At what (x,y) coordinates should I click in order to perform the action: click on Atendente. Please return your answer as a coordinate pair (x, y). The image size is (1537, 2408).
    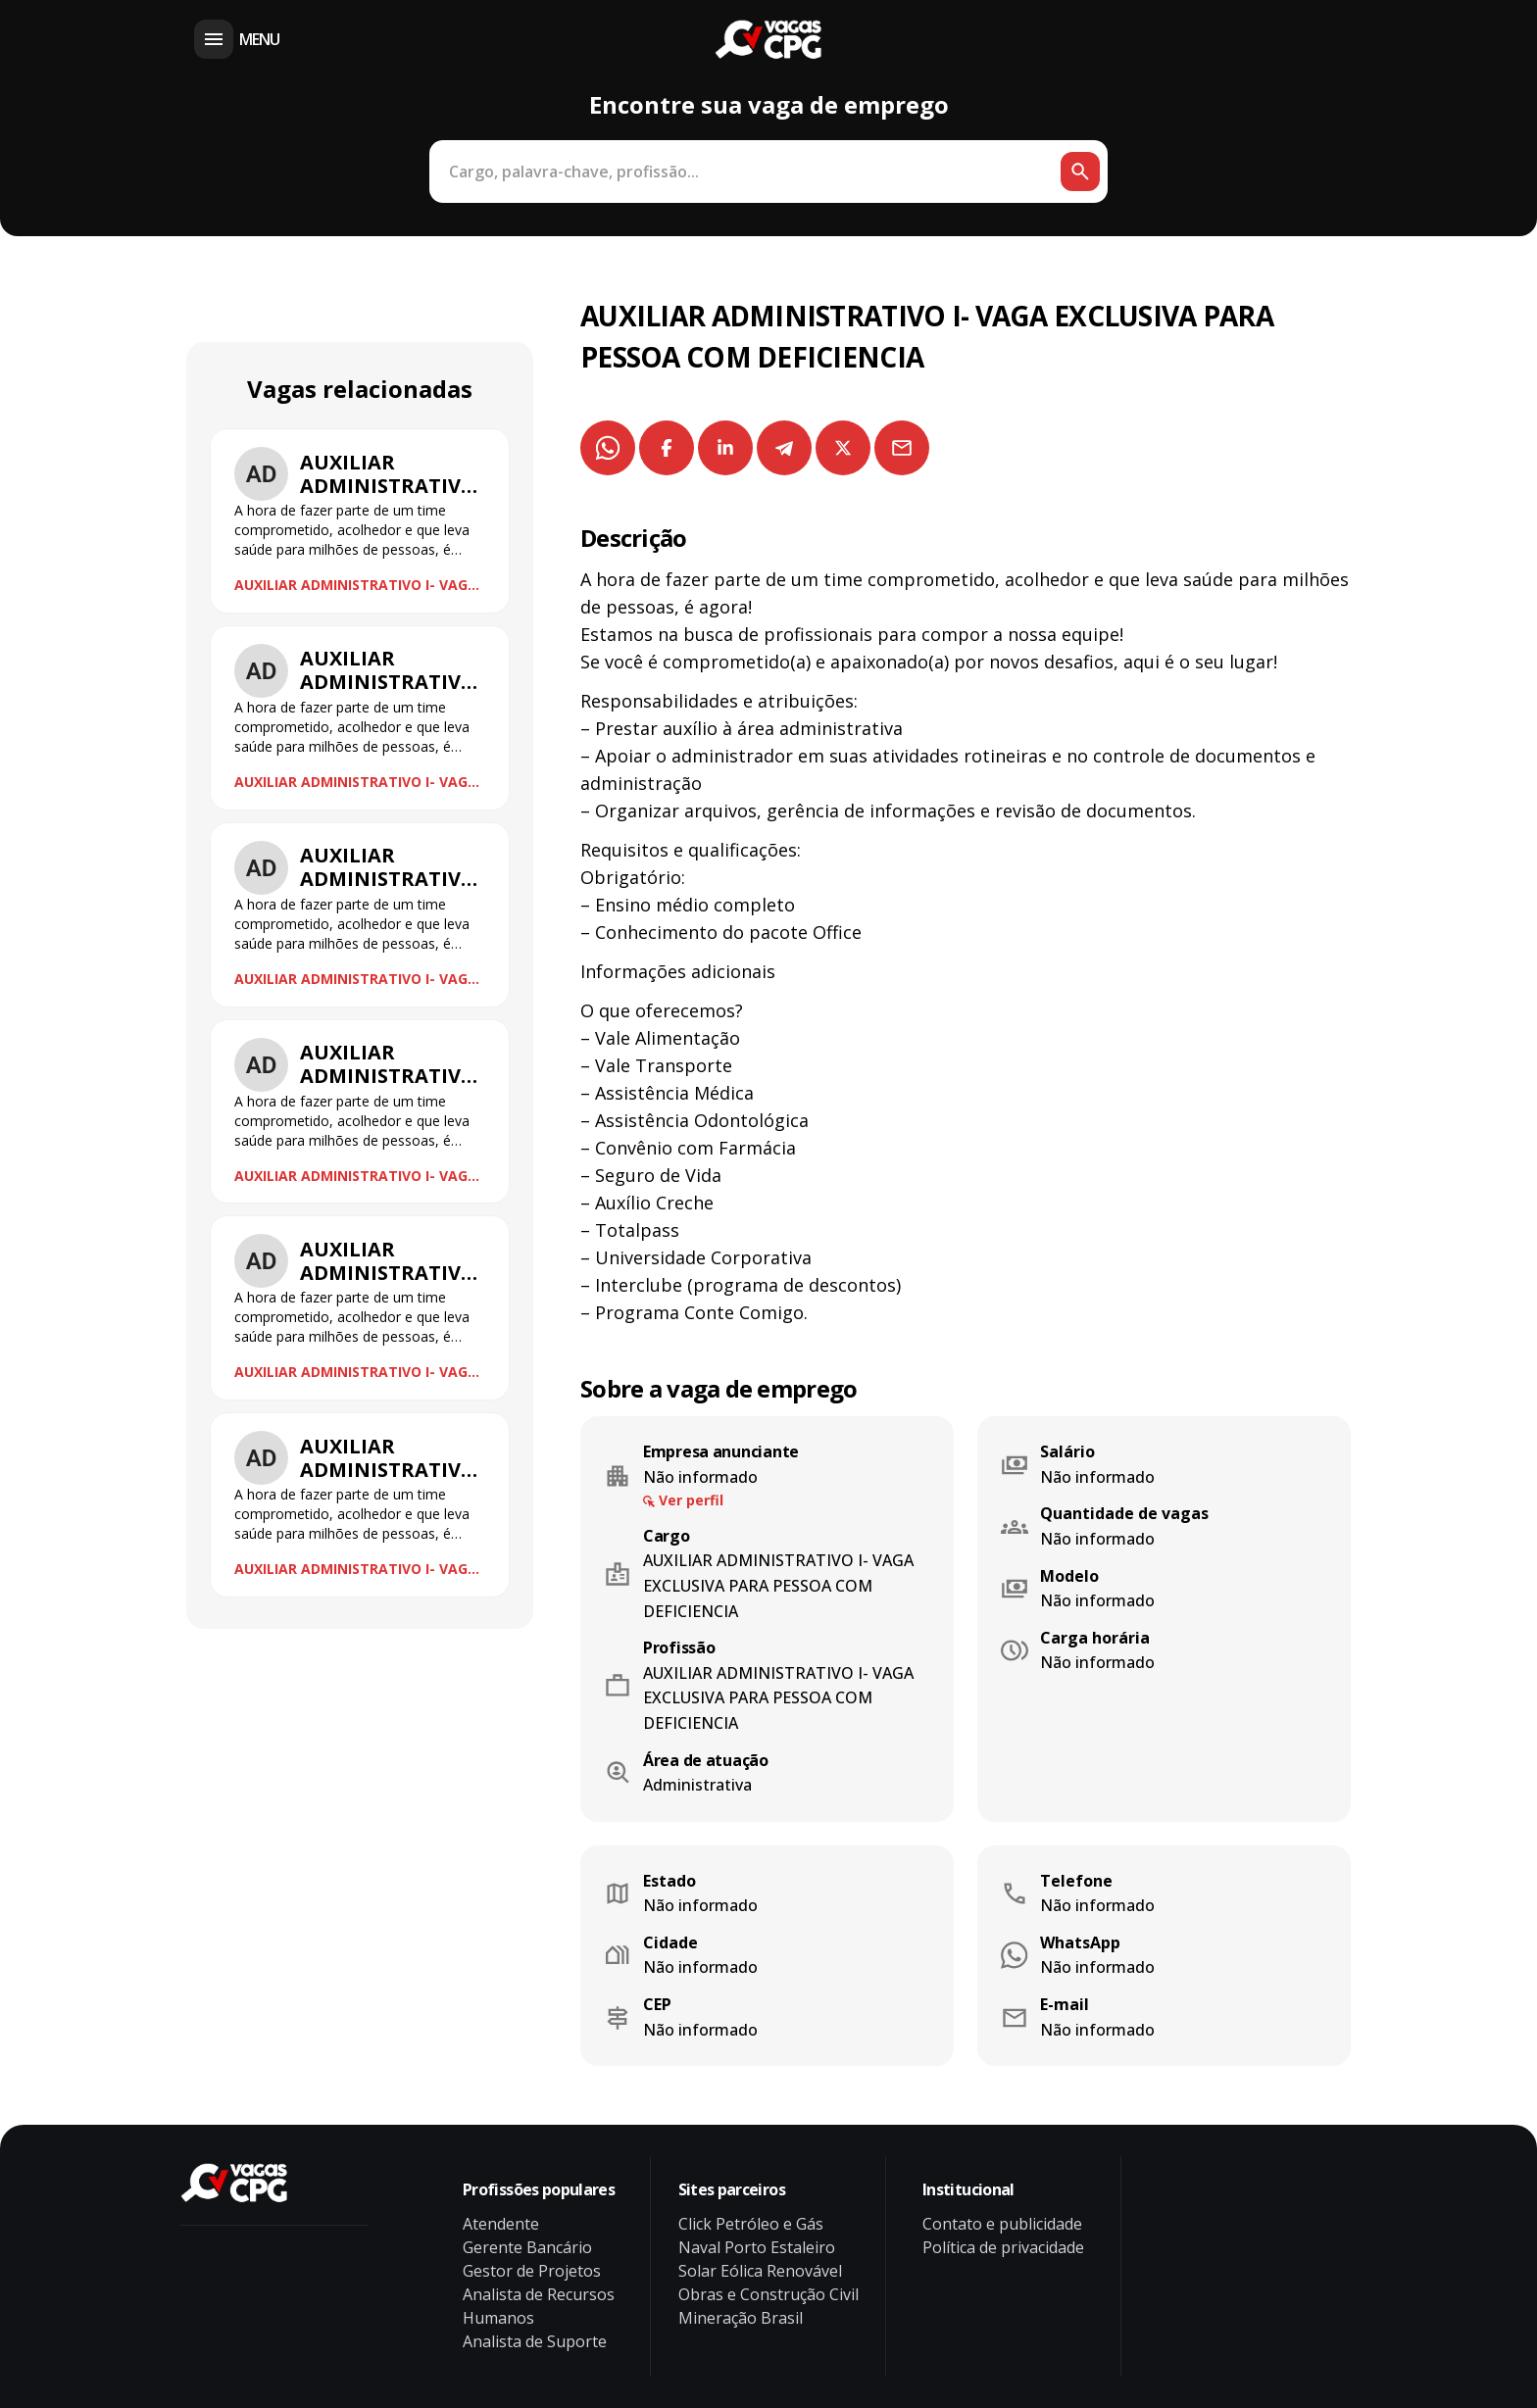
    Looking at the image, I should click on (501, 2224).